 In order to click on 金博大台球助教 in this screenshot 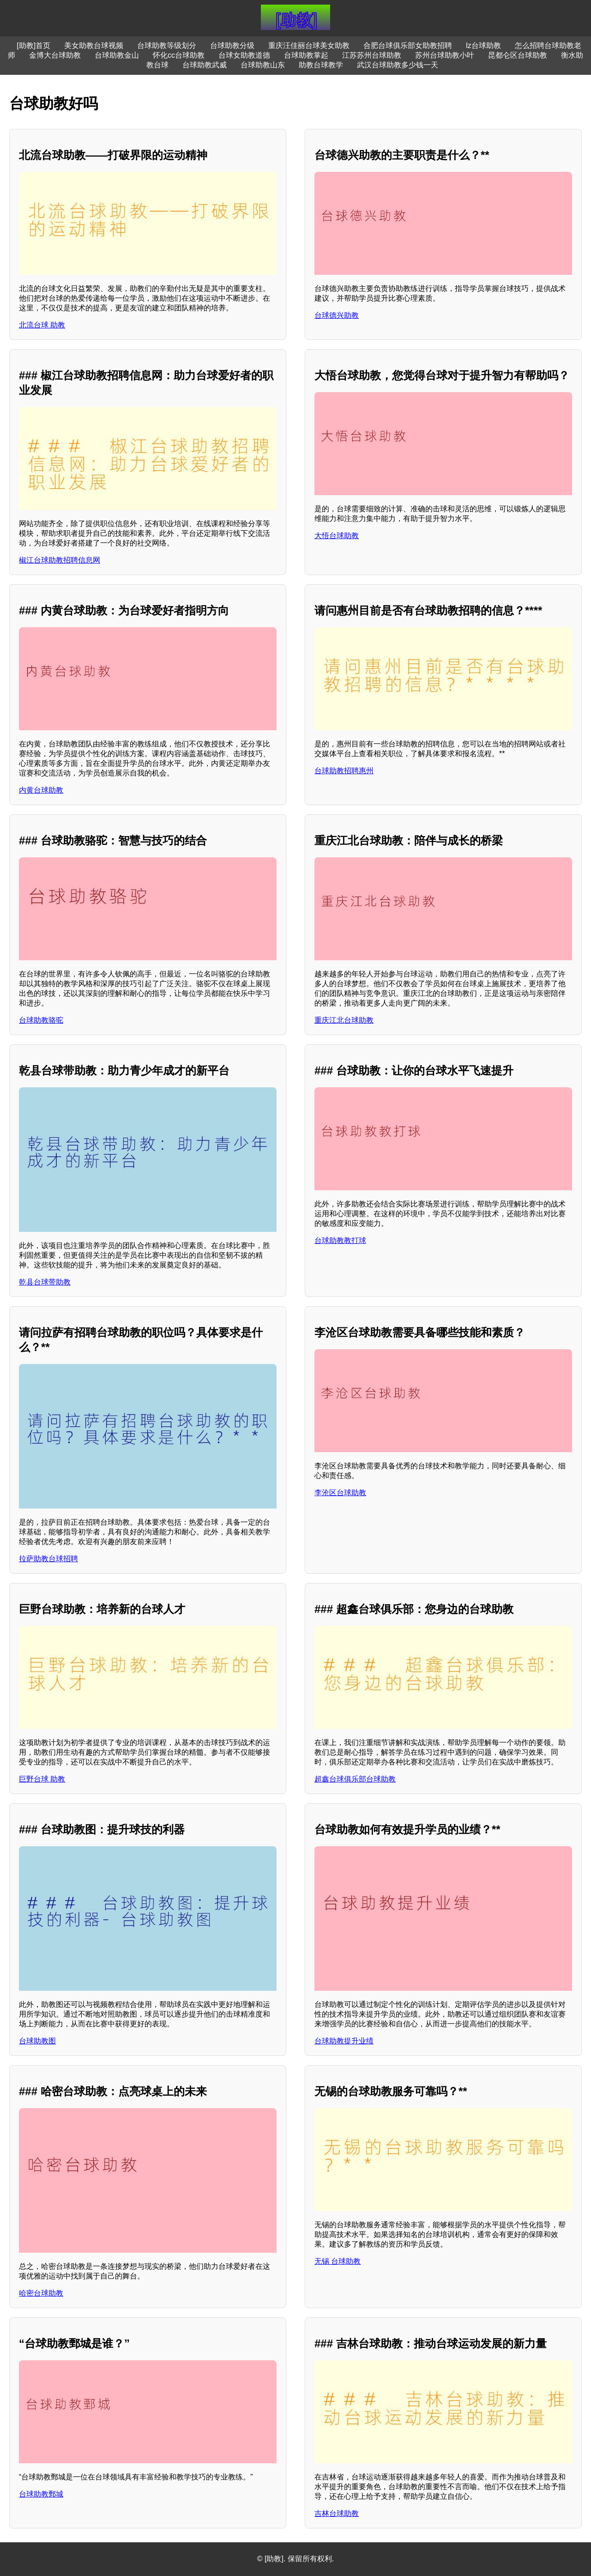, I will do `click(55, 55)`.